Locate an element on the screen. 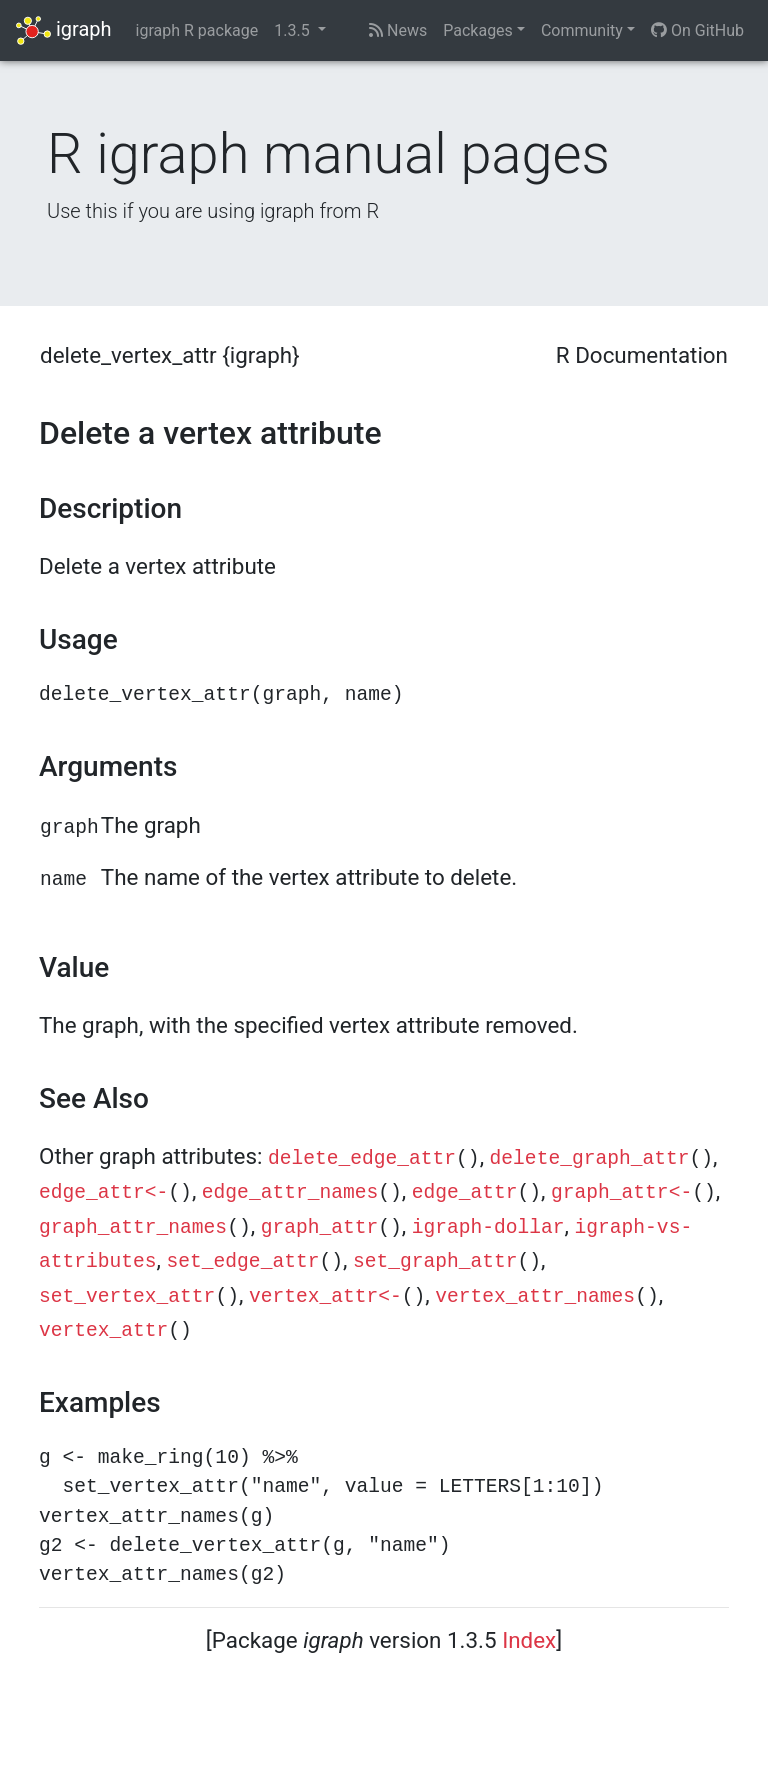 This screenshot has height=1774, width=768. vertex_attr is located at coordinates (103, 1331).